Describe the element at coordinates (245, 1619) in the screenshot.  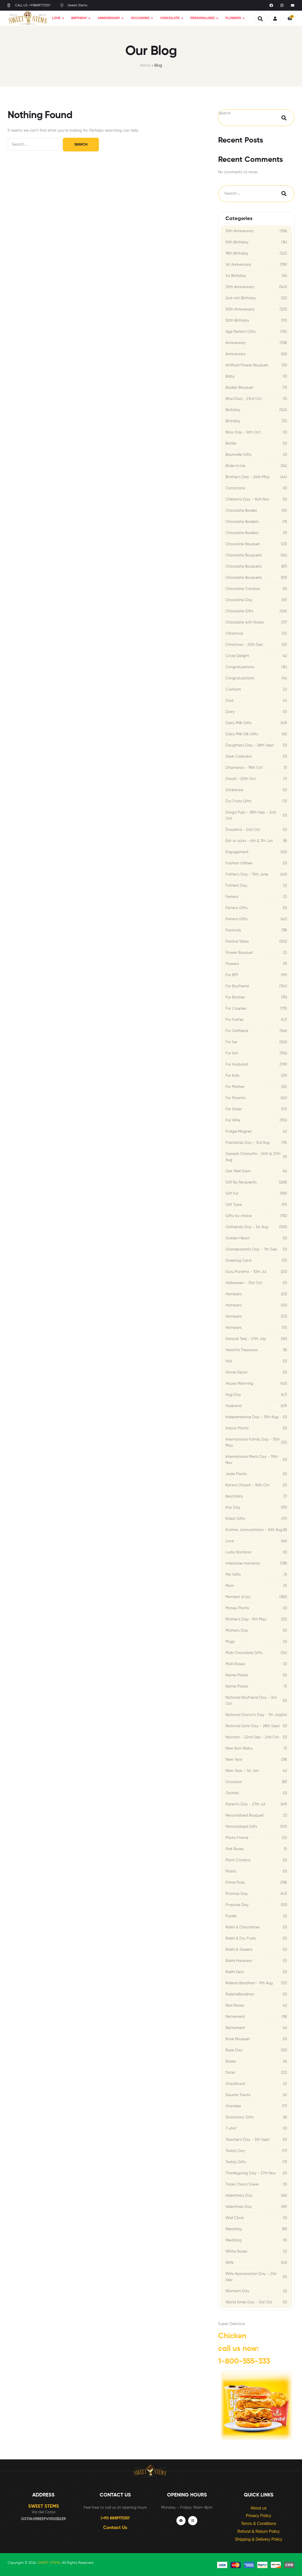
I see `Mother's Day- 11th May​` at that location.